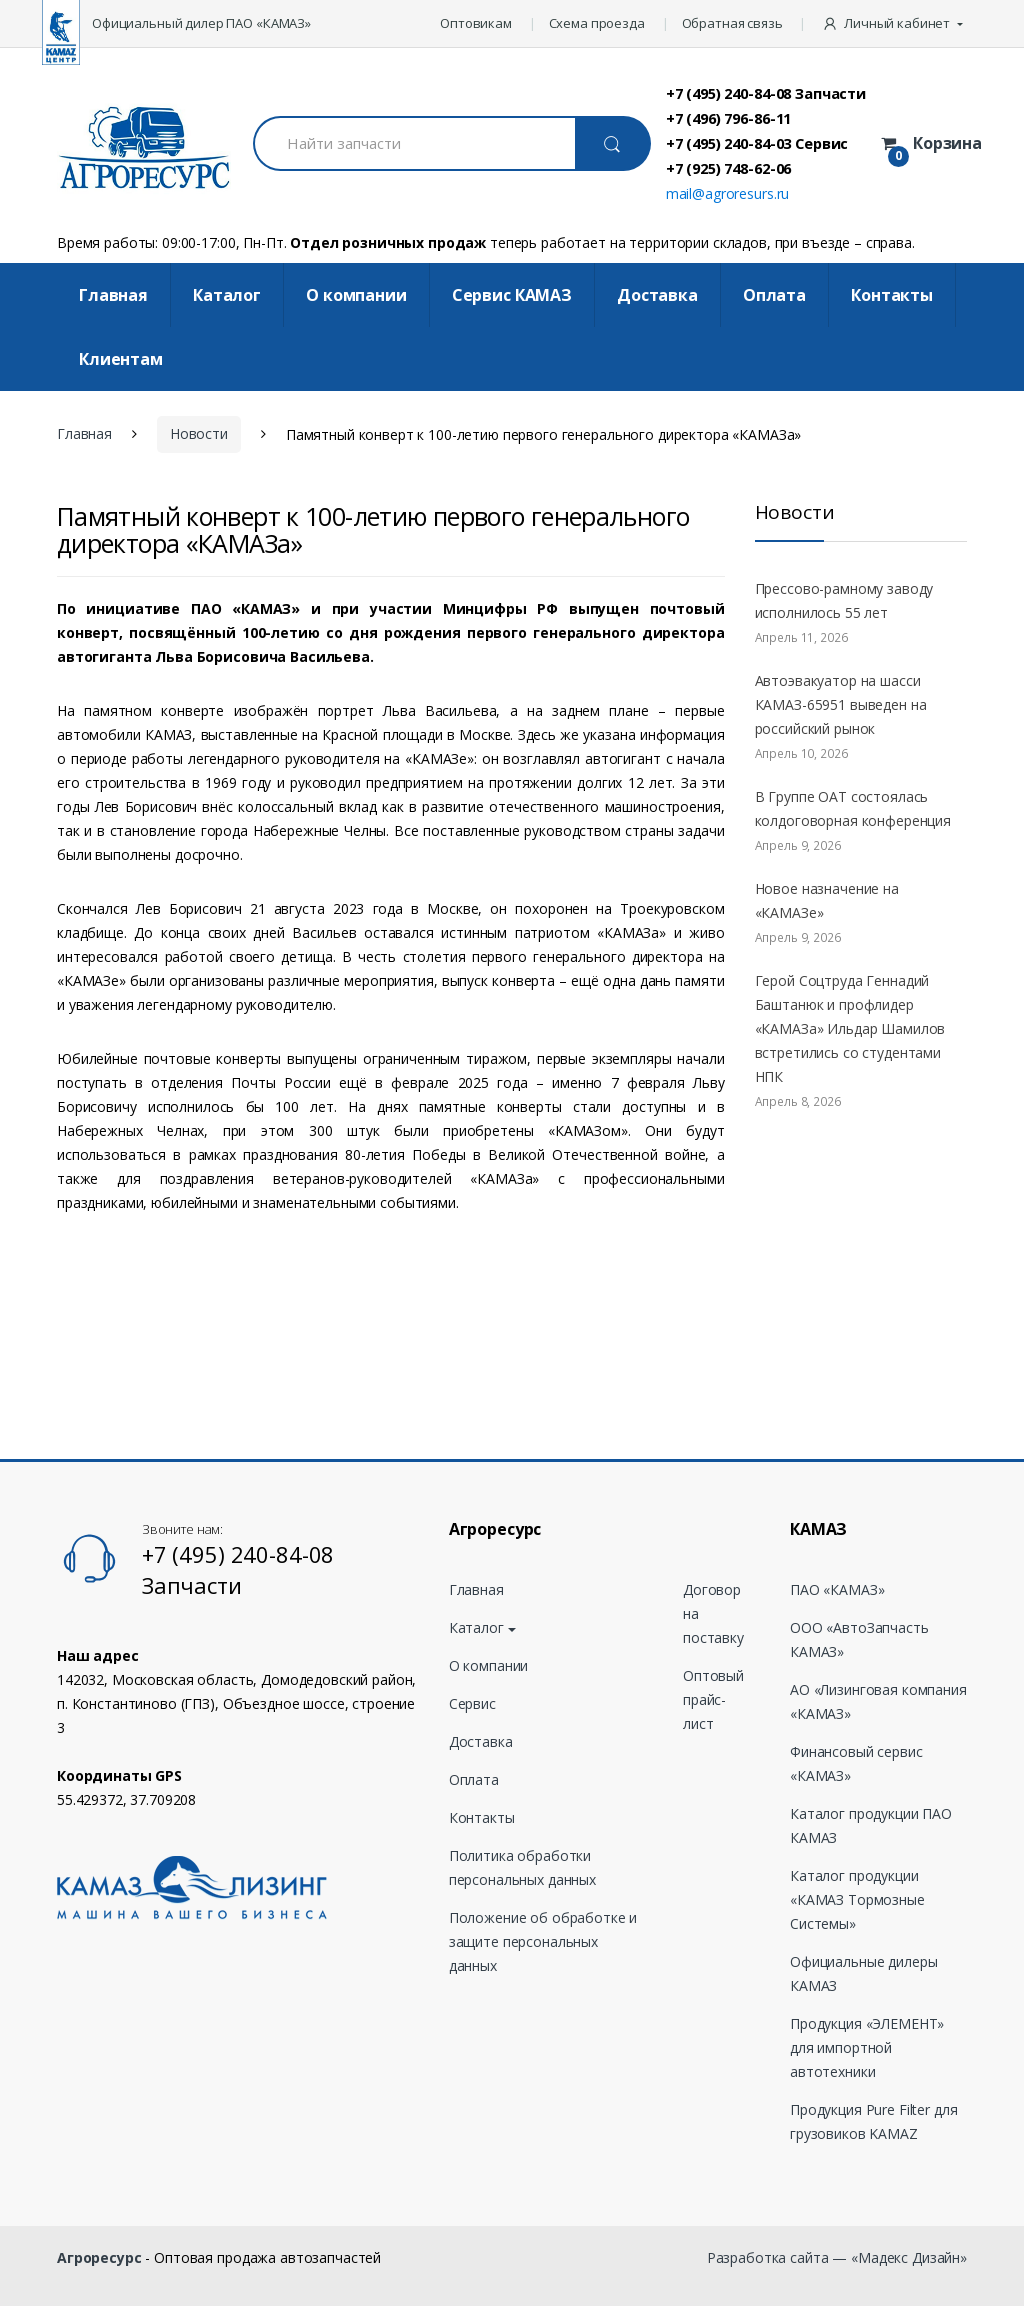  What do you see at coordinates (201, 23) in the screenshot?
I see `Официальный дилер ПАО «КАМАЗ»` at bounding box center [201, 23].